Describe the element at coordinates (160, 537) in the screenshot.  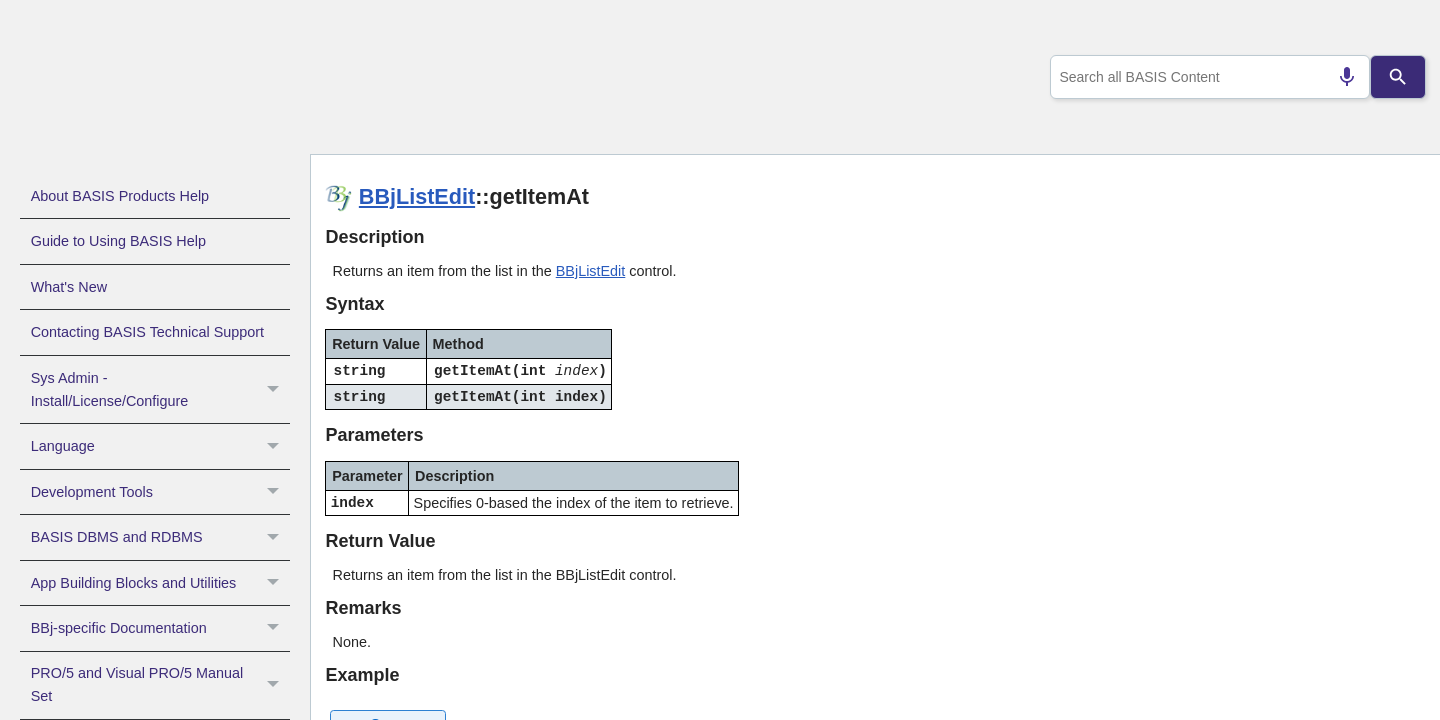
I see `BASIS DBMS and RDBMS` at that location.